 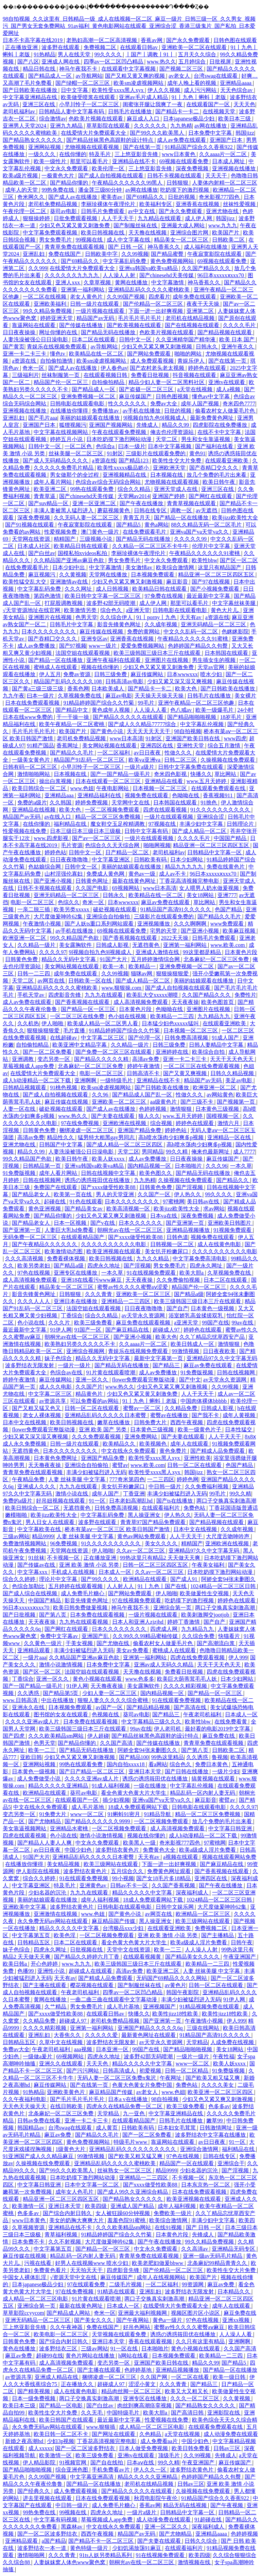 I want to click on 欧美午夜精品一区二区蜜桃, so click(x=72, y=724).